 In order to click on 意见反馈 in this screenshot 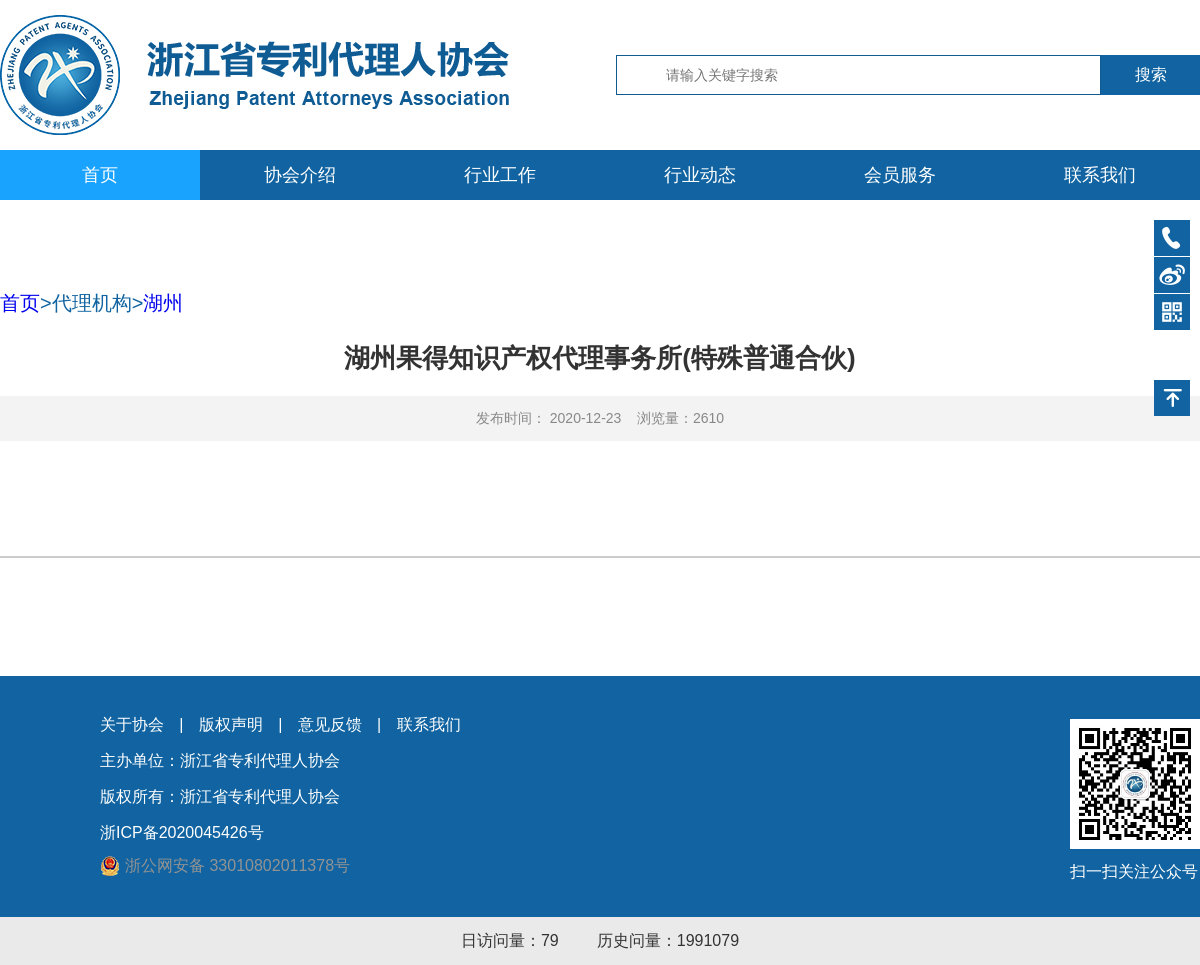, I will do `click(330, 724)`.